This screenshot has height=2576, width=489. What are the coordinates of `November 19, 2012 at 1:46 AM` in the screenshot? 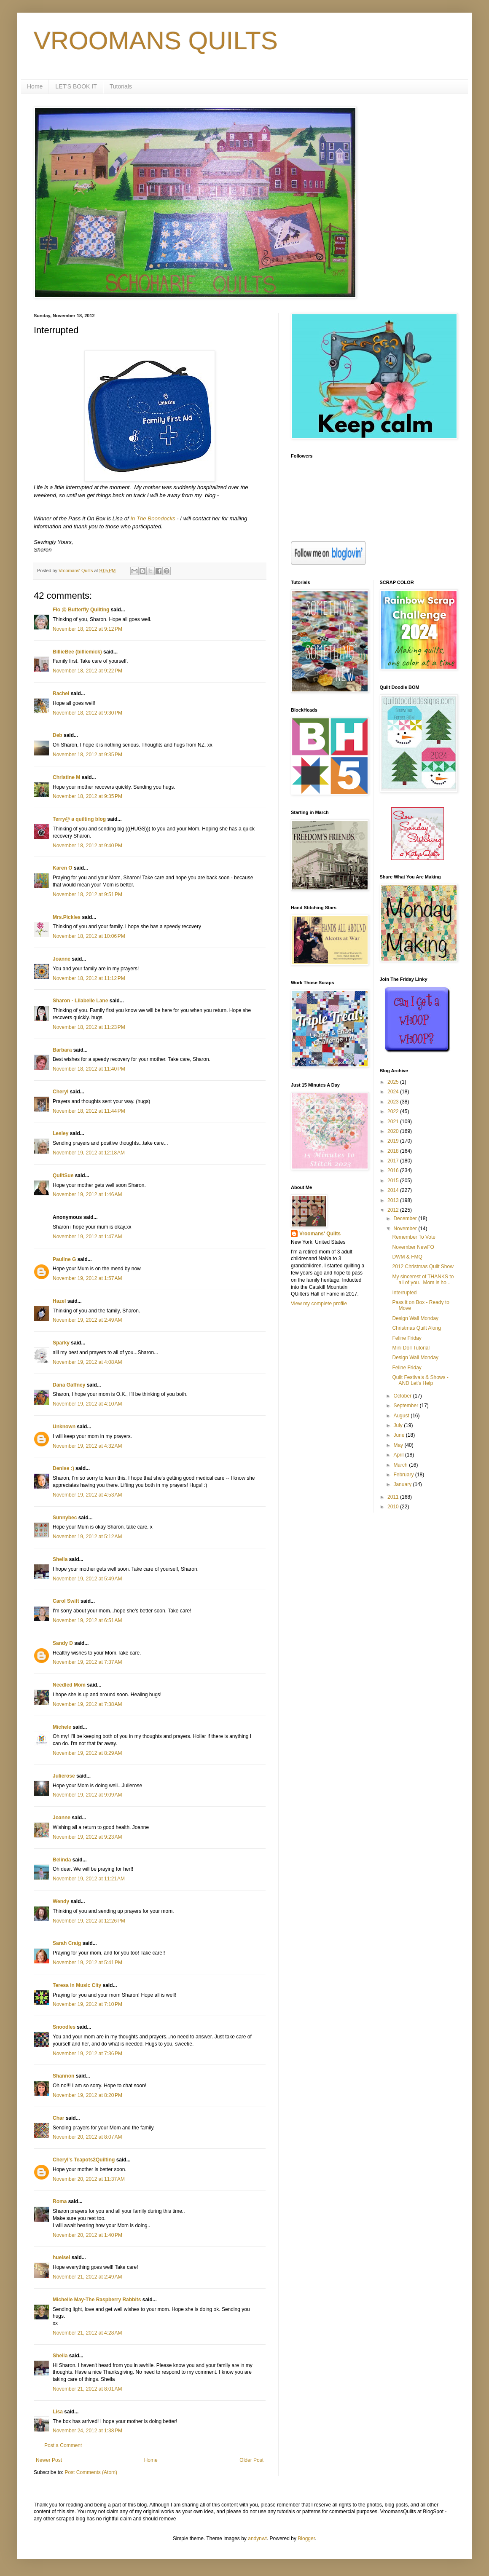 It's located at (87, 1194).